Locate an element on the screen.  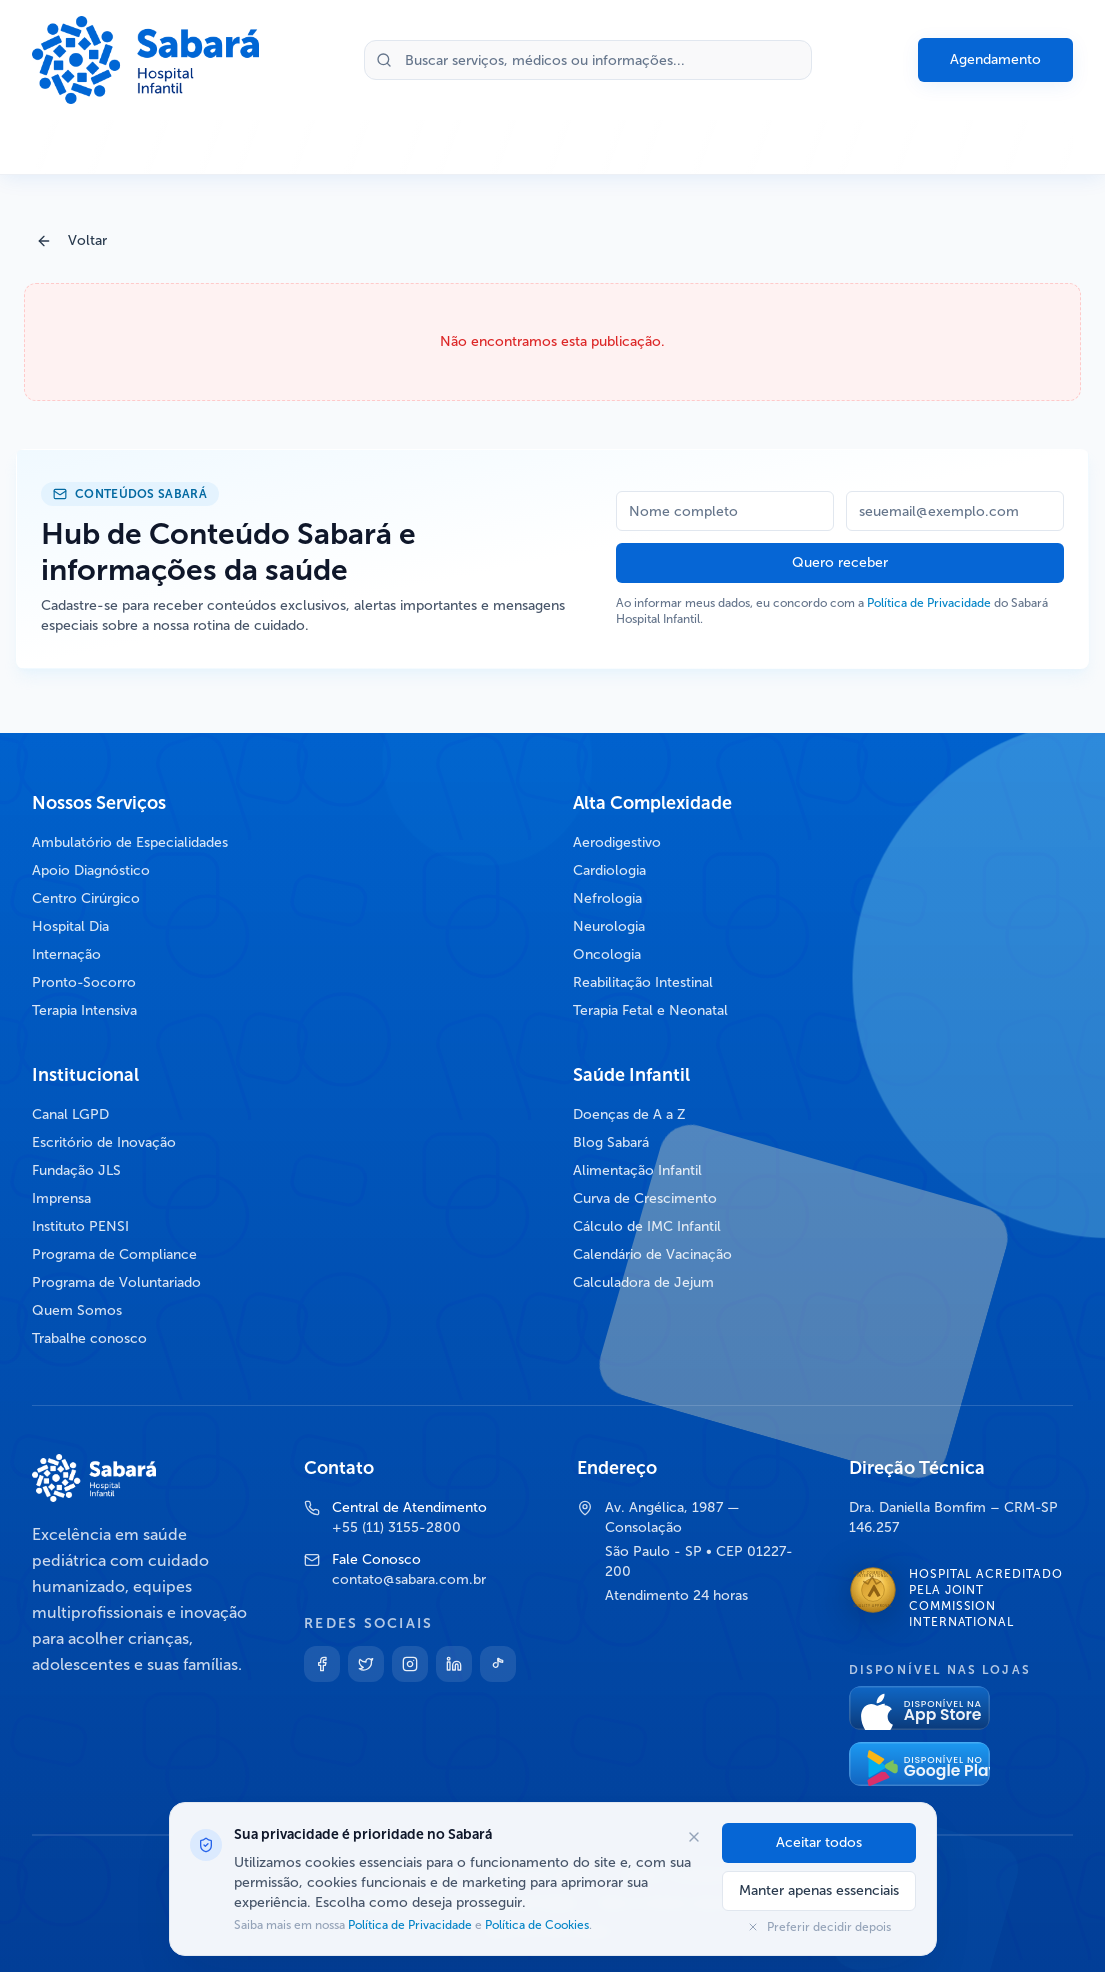
[Linkedin] is located at coordinates (454, 1664).